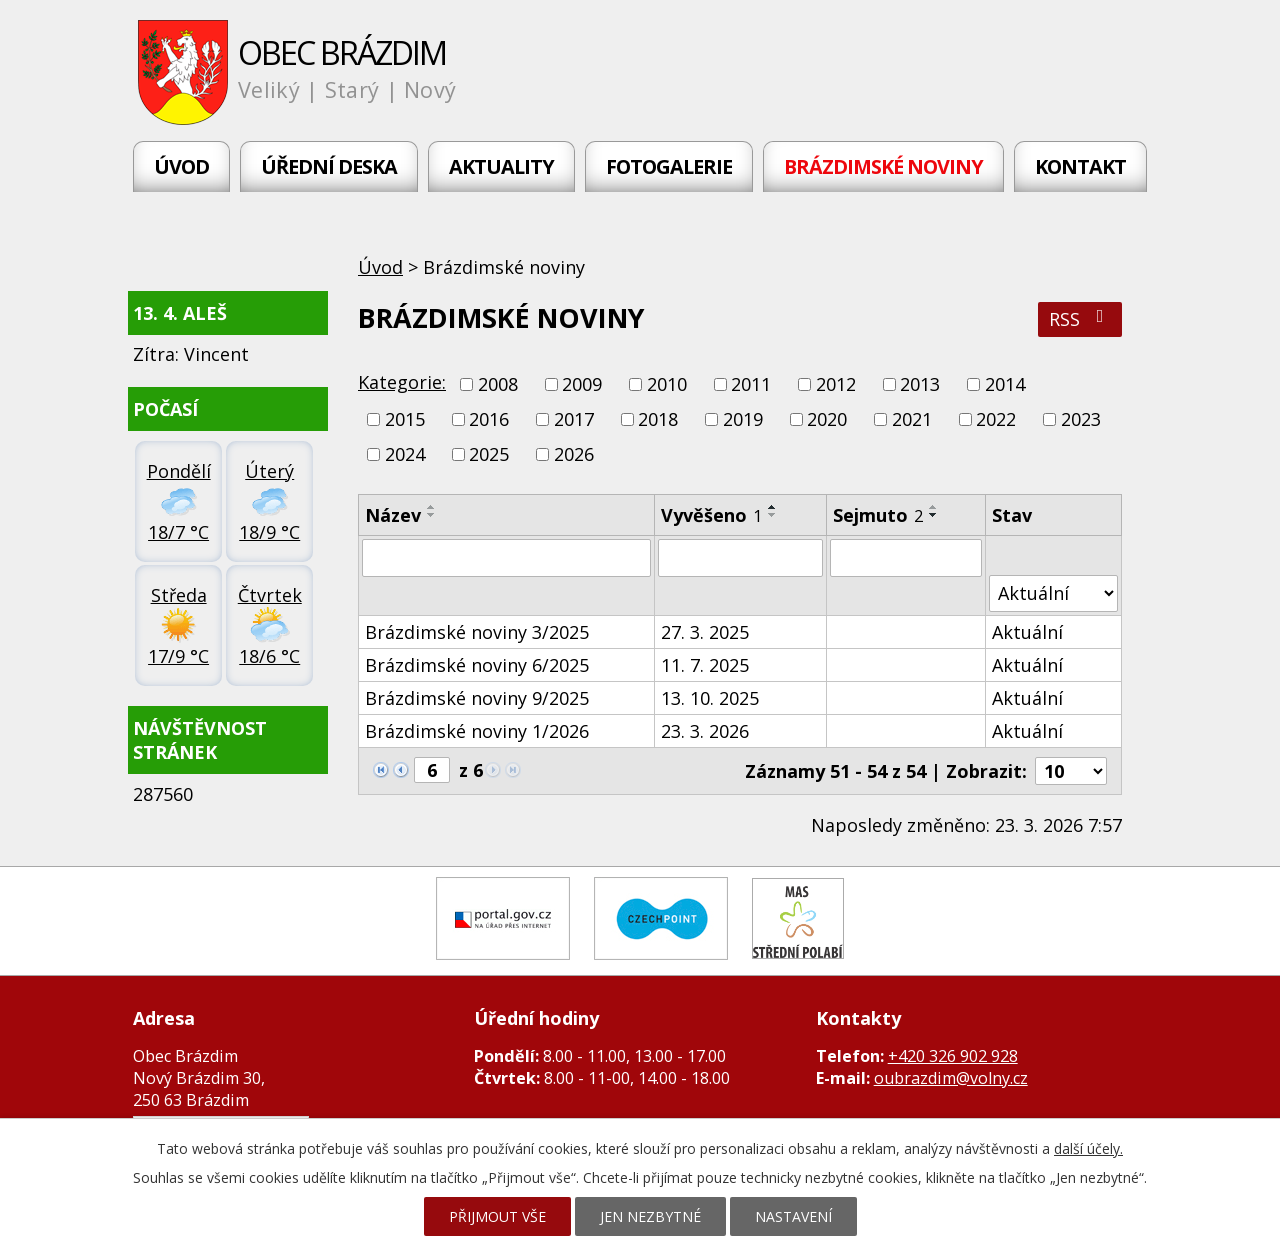 The height and width of the screenshot is (1246, 1280). I want to click on 2016, so click(489, 419).